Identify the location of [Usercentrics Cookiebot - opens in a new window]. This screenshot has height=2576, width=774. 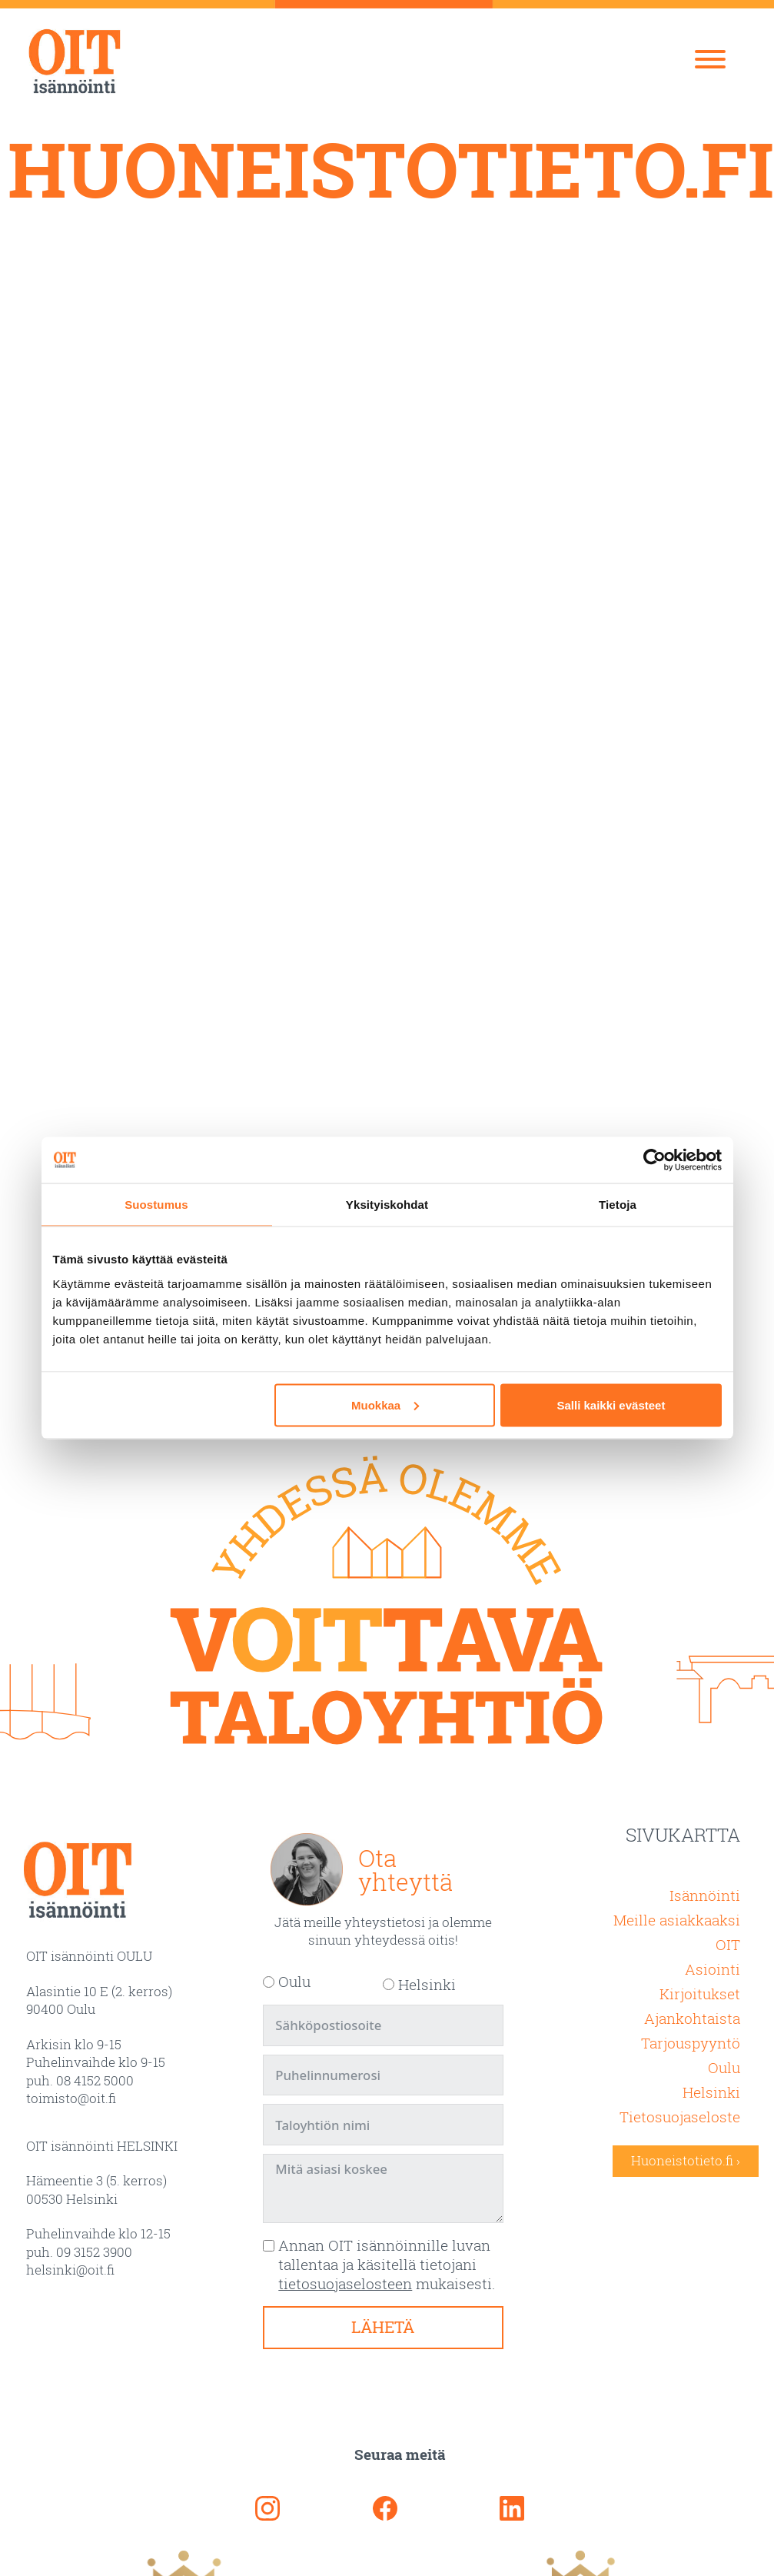
(654, 1160).